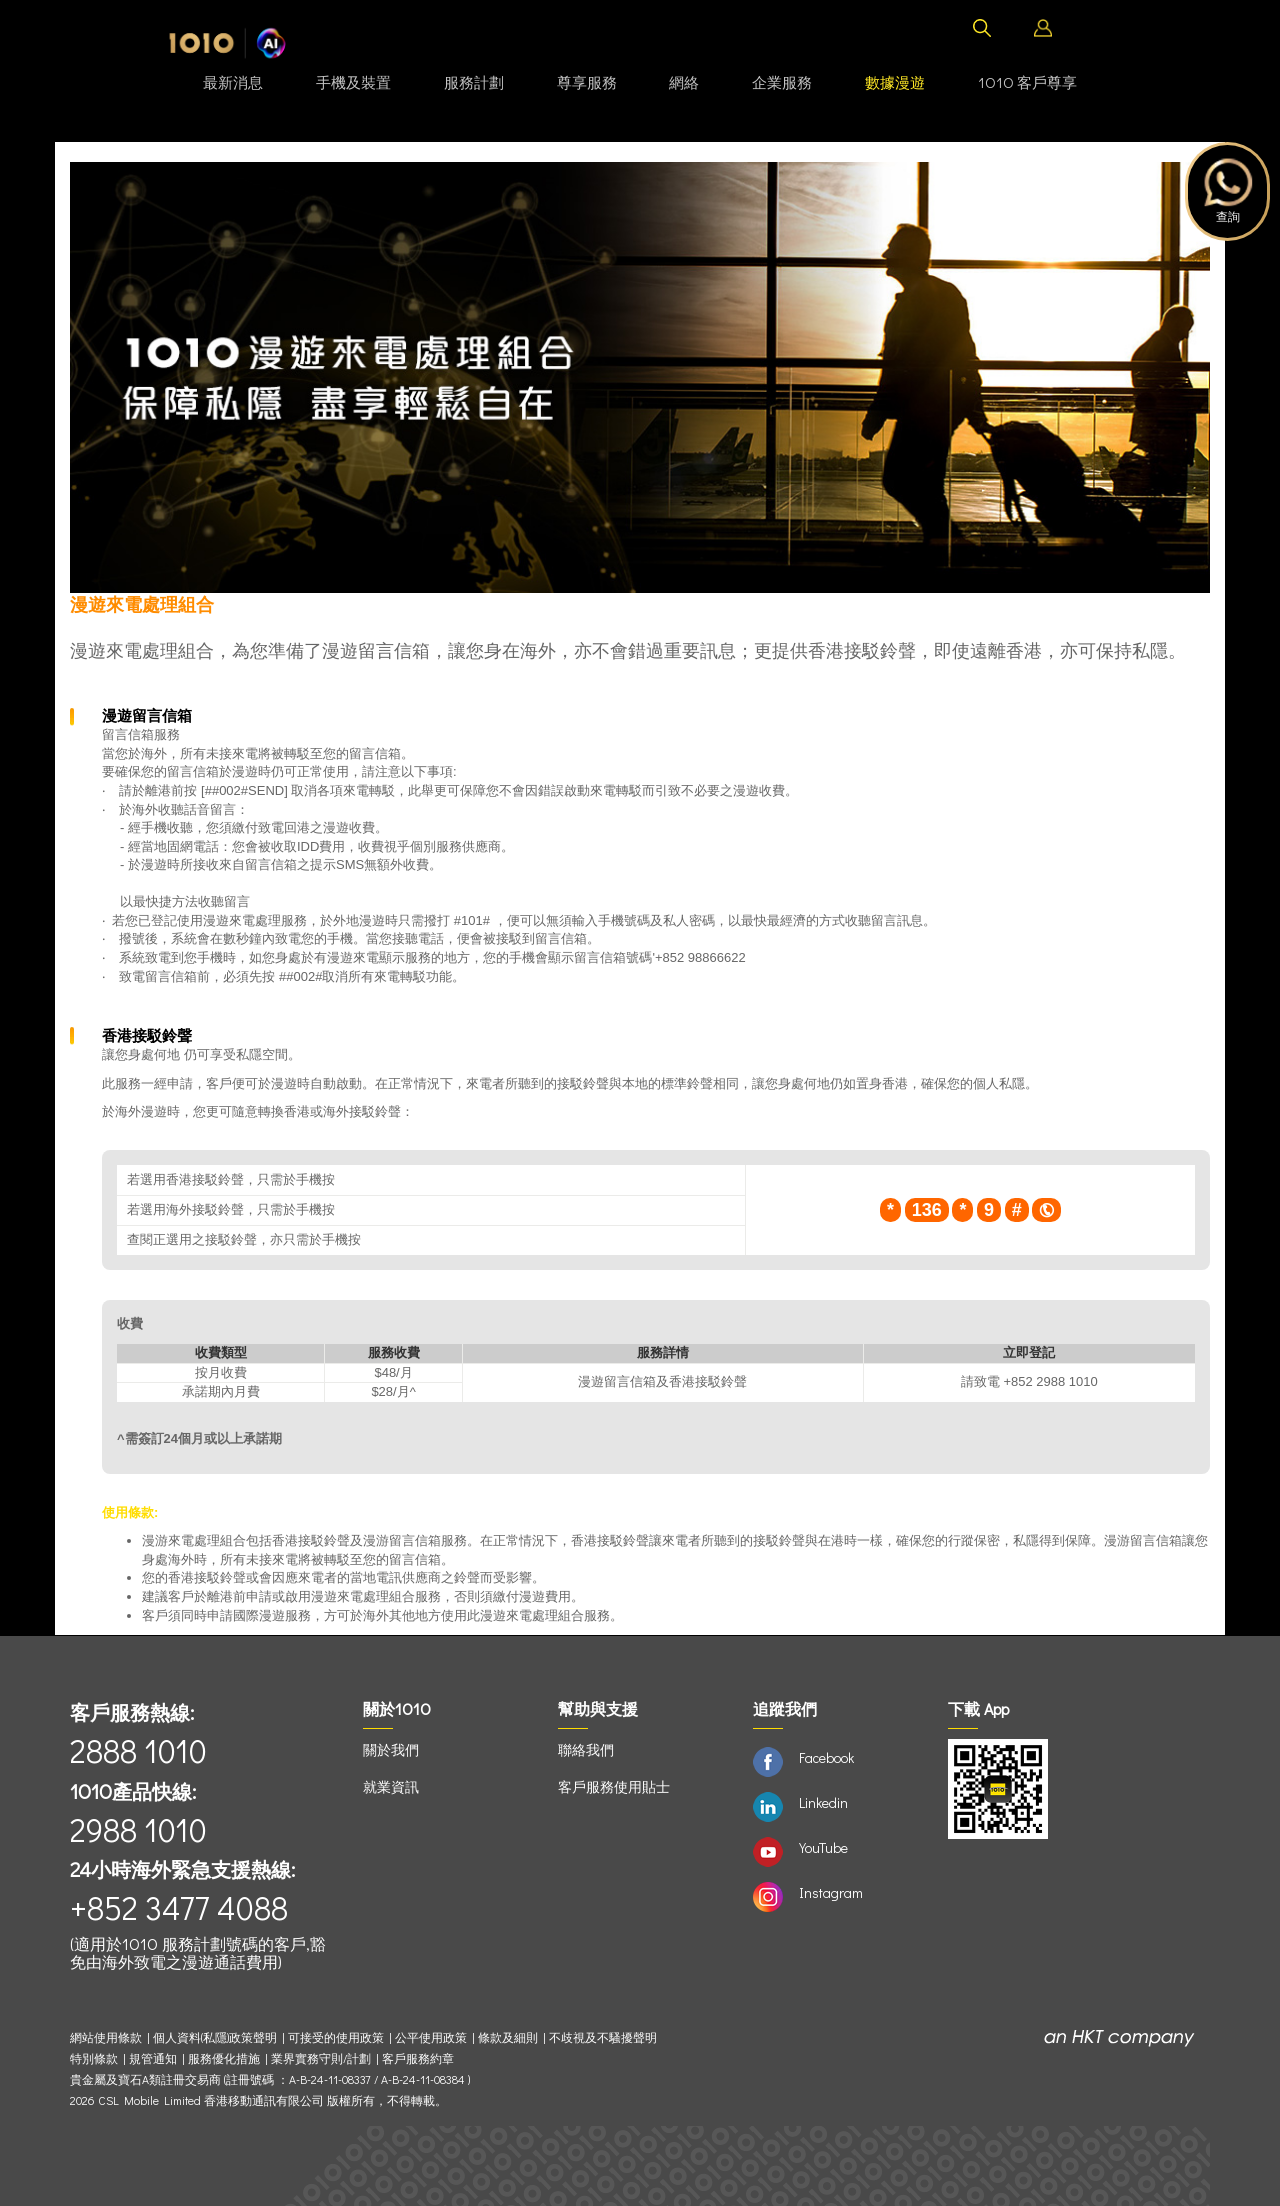 This screenshot has width=1280, height=2206. What do you see at coordinates (614, 1786) in the screenshot?
I see `客戶服務使用貼士` at bounding box center [614, 1786].